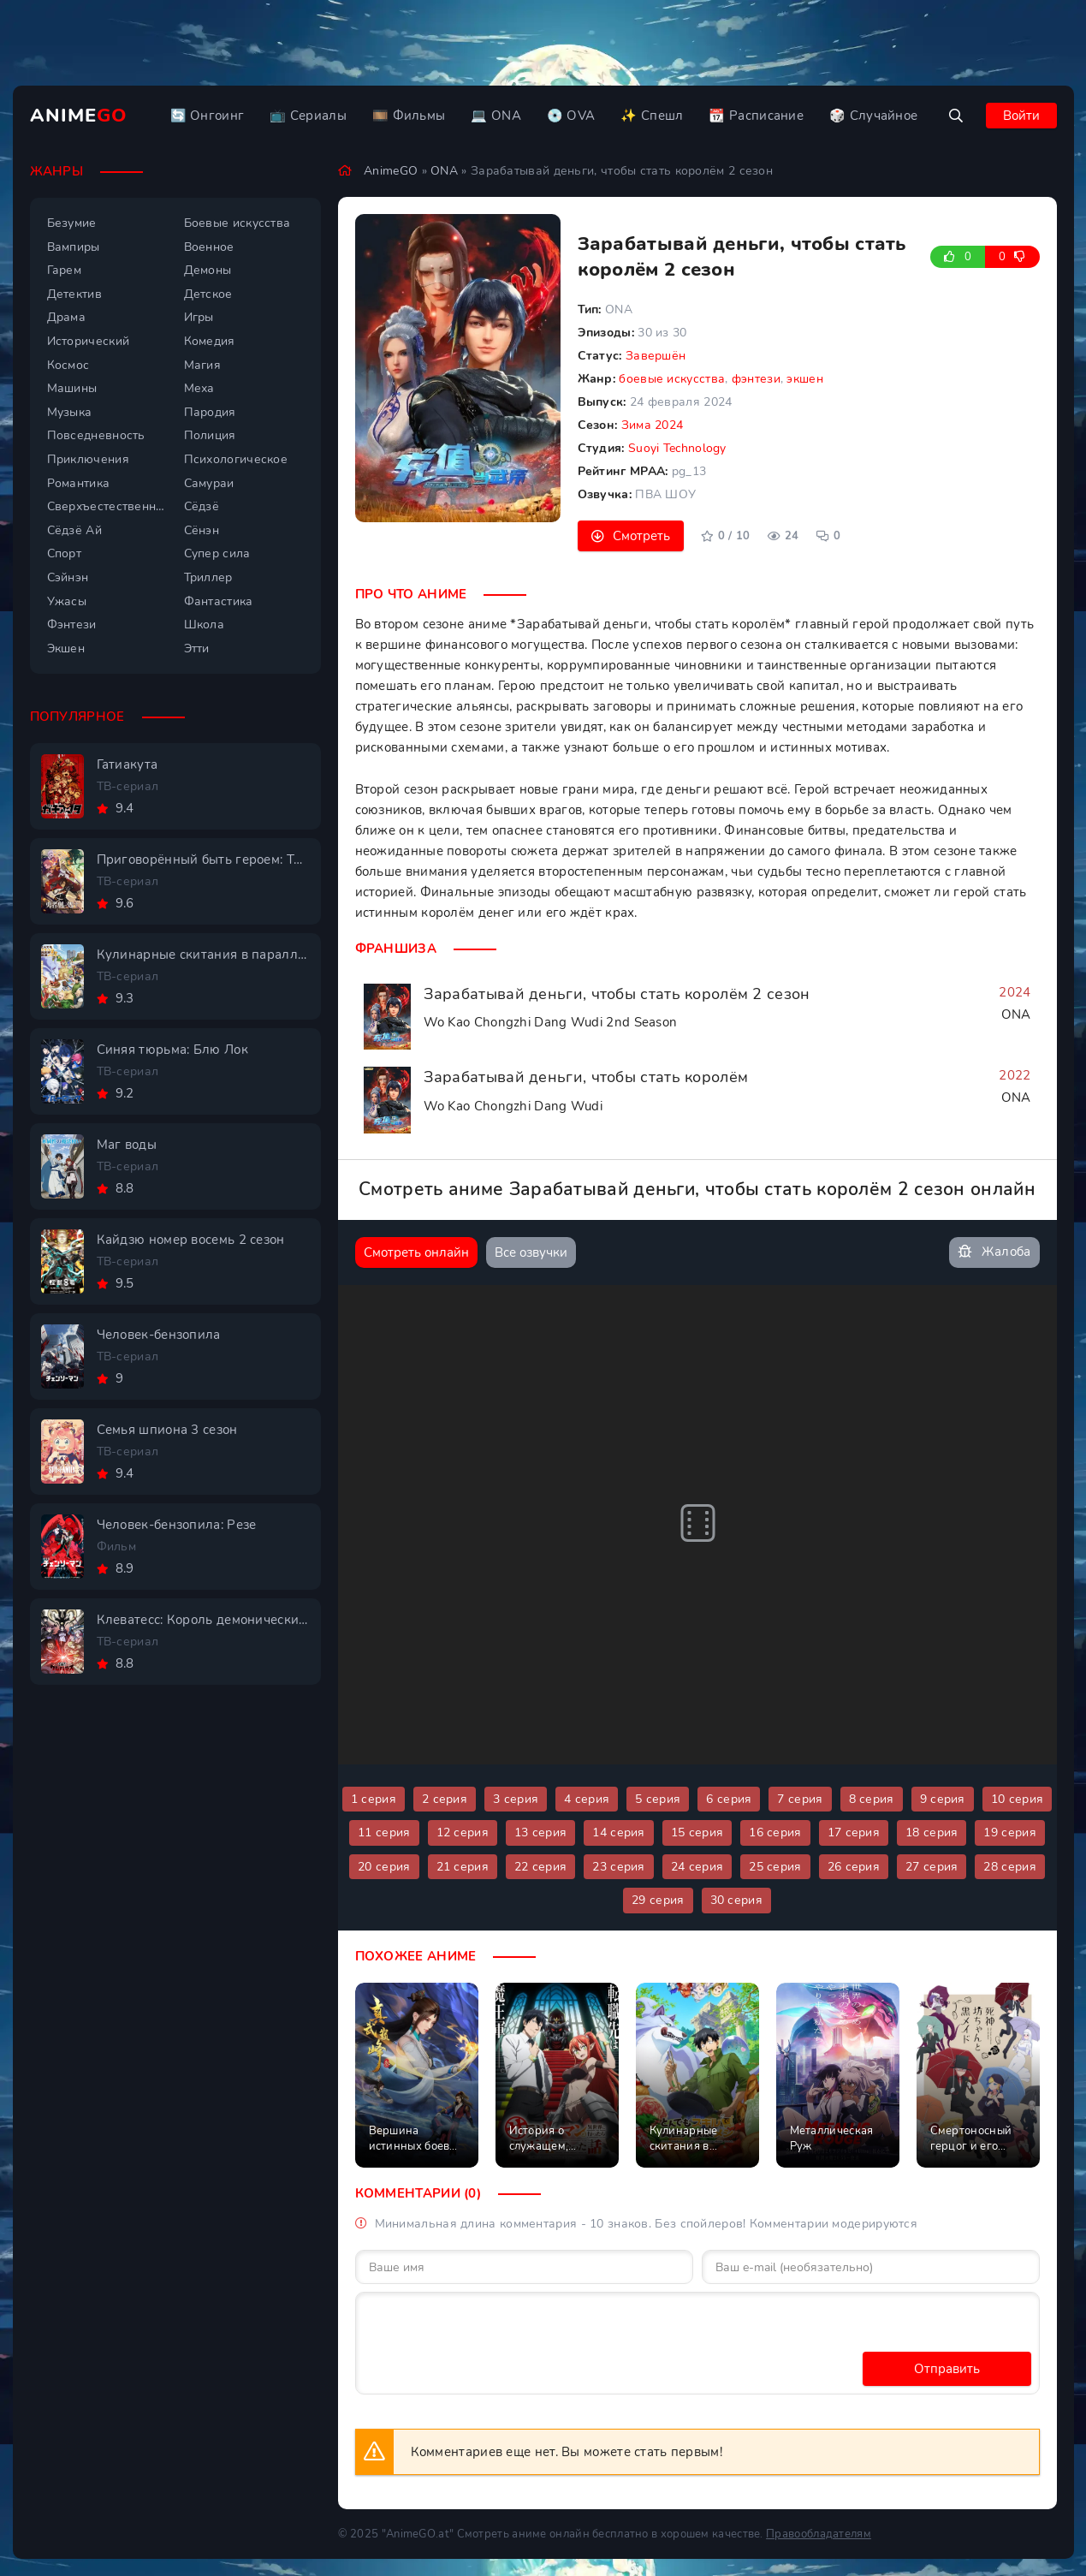  Describe the element at coordinates (697, 1832) in the screenshot. I see `15 серия` at that location.